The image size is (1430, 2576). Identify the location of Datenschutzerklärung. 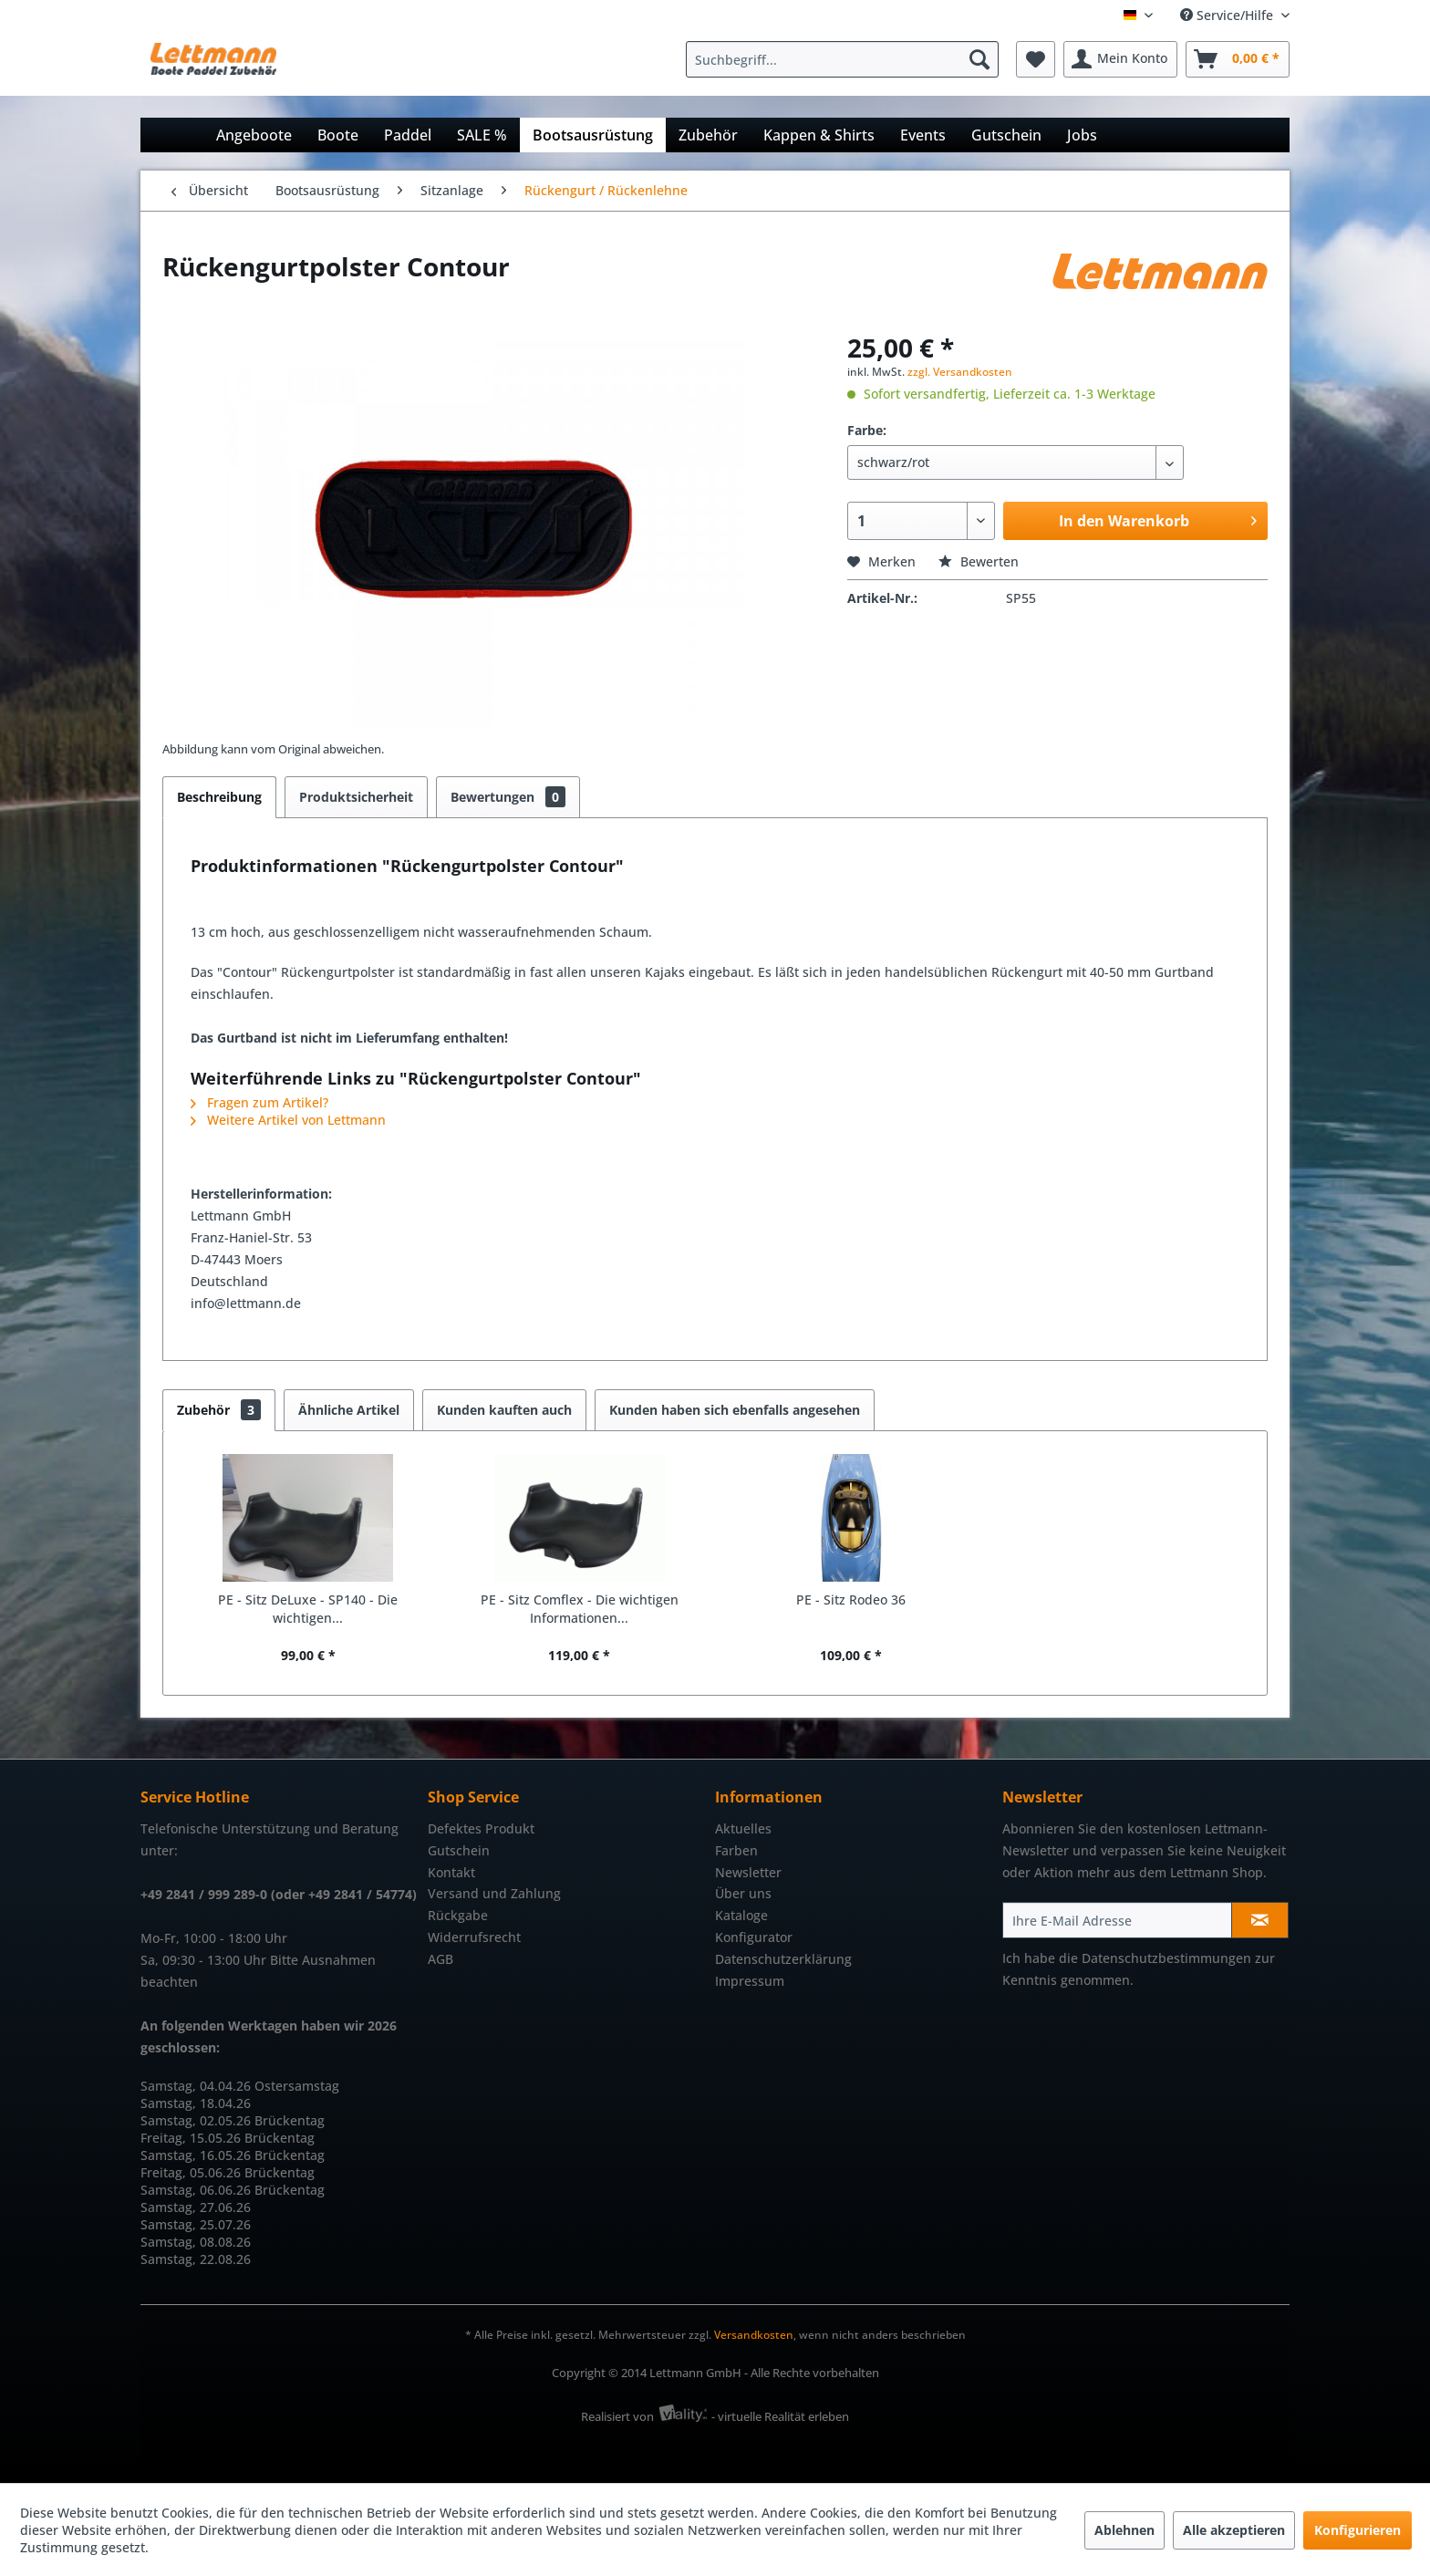
(783, 1959).